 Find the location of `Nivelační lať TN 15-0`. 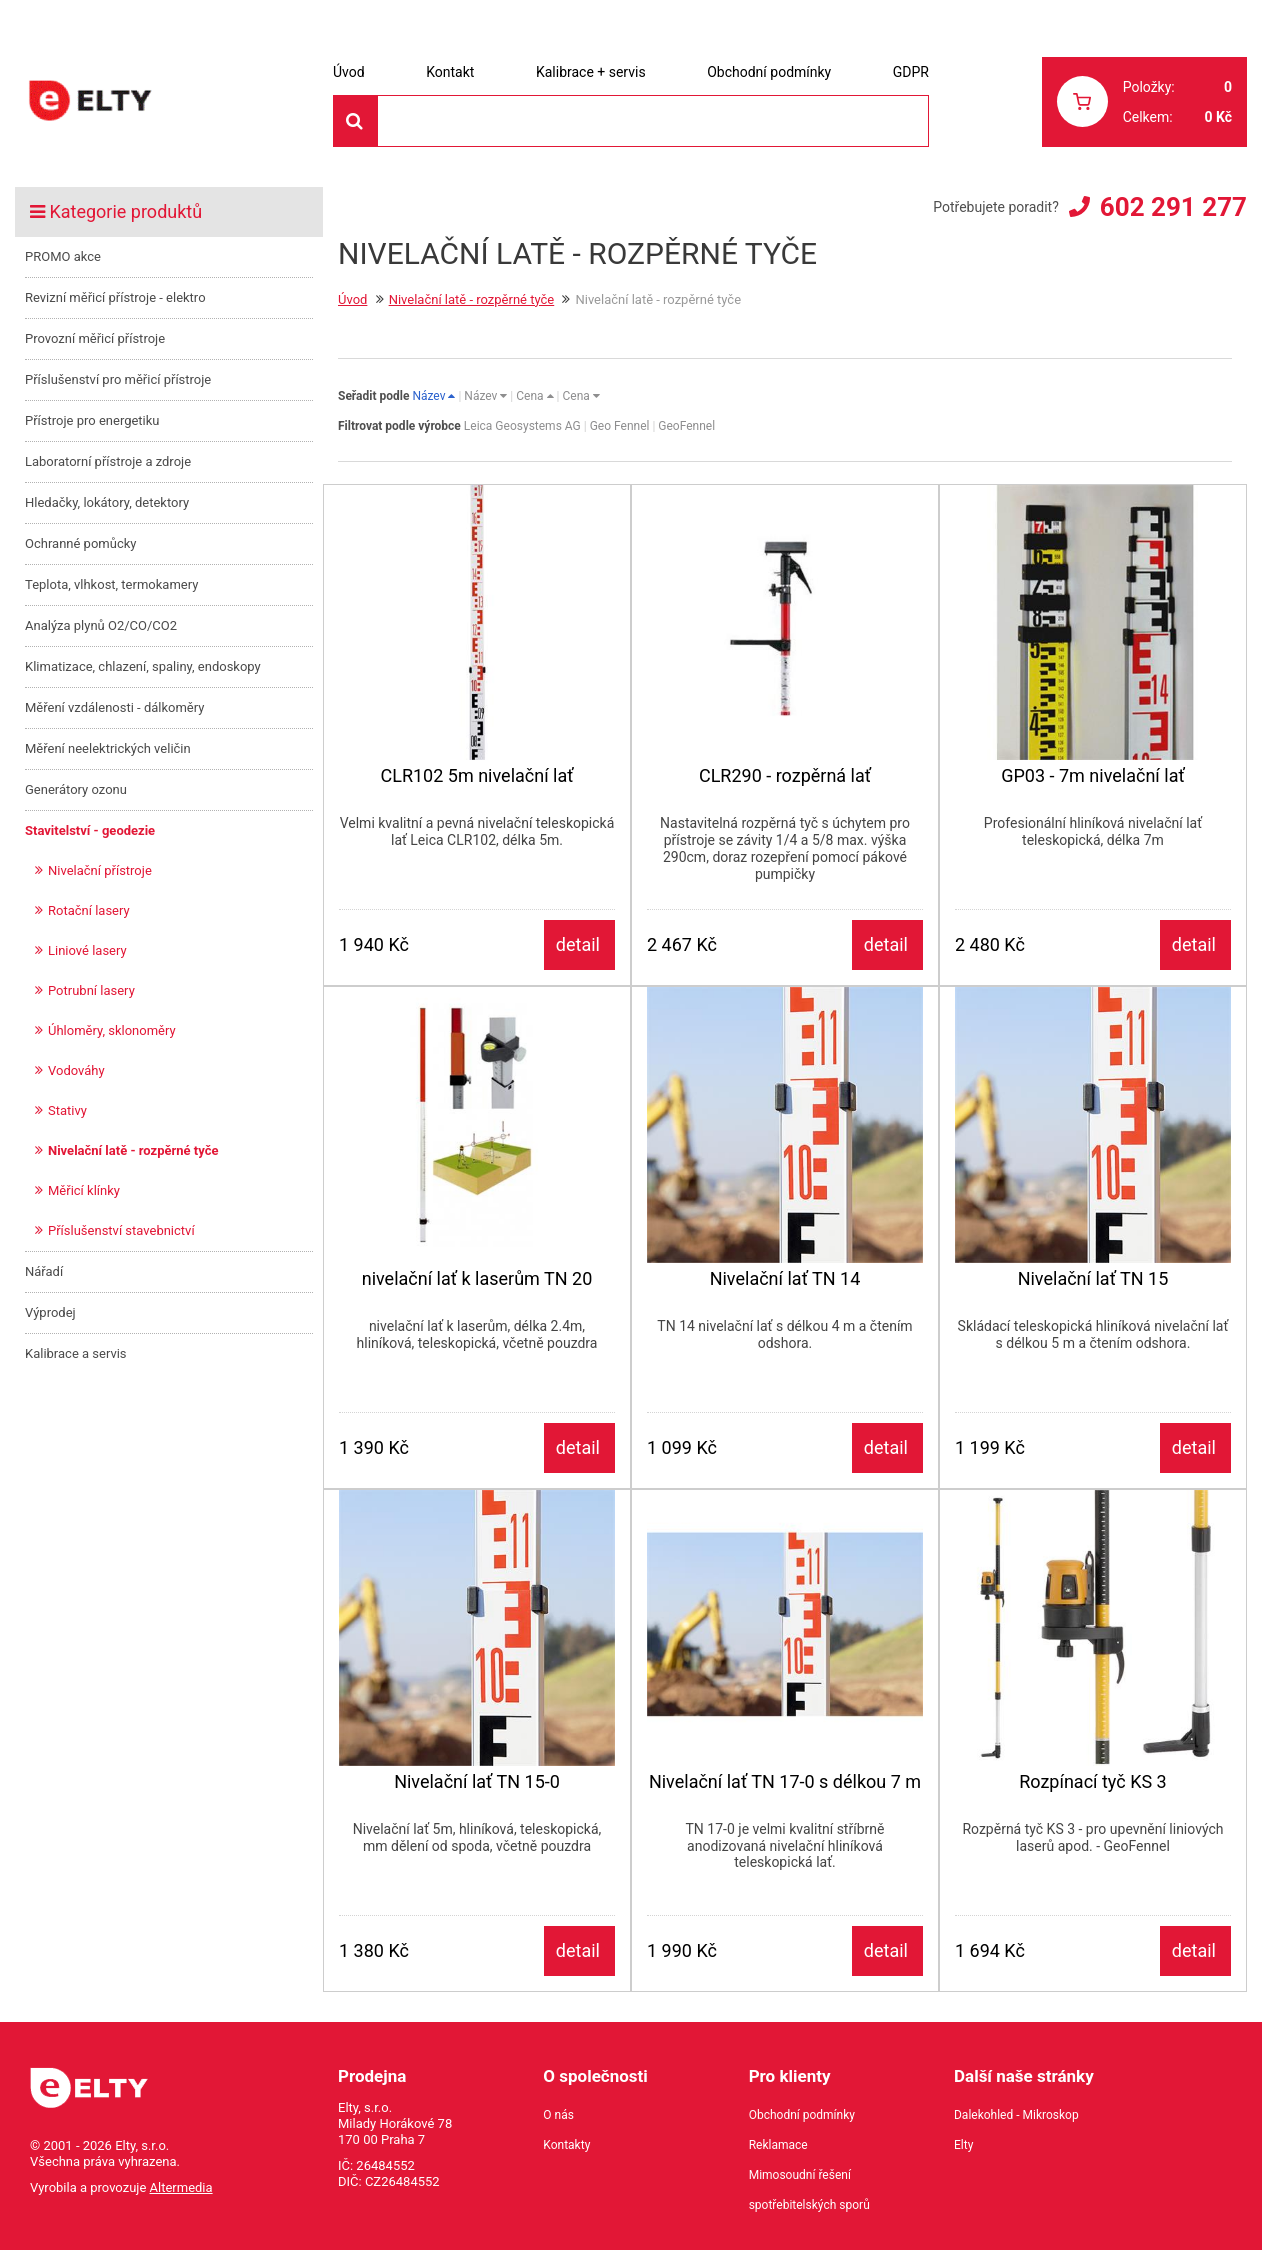

Nivelační lať TN 15-0 is located at coordinates (477, 1781).